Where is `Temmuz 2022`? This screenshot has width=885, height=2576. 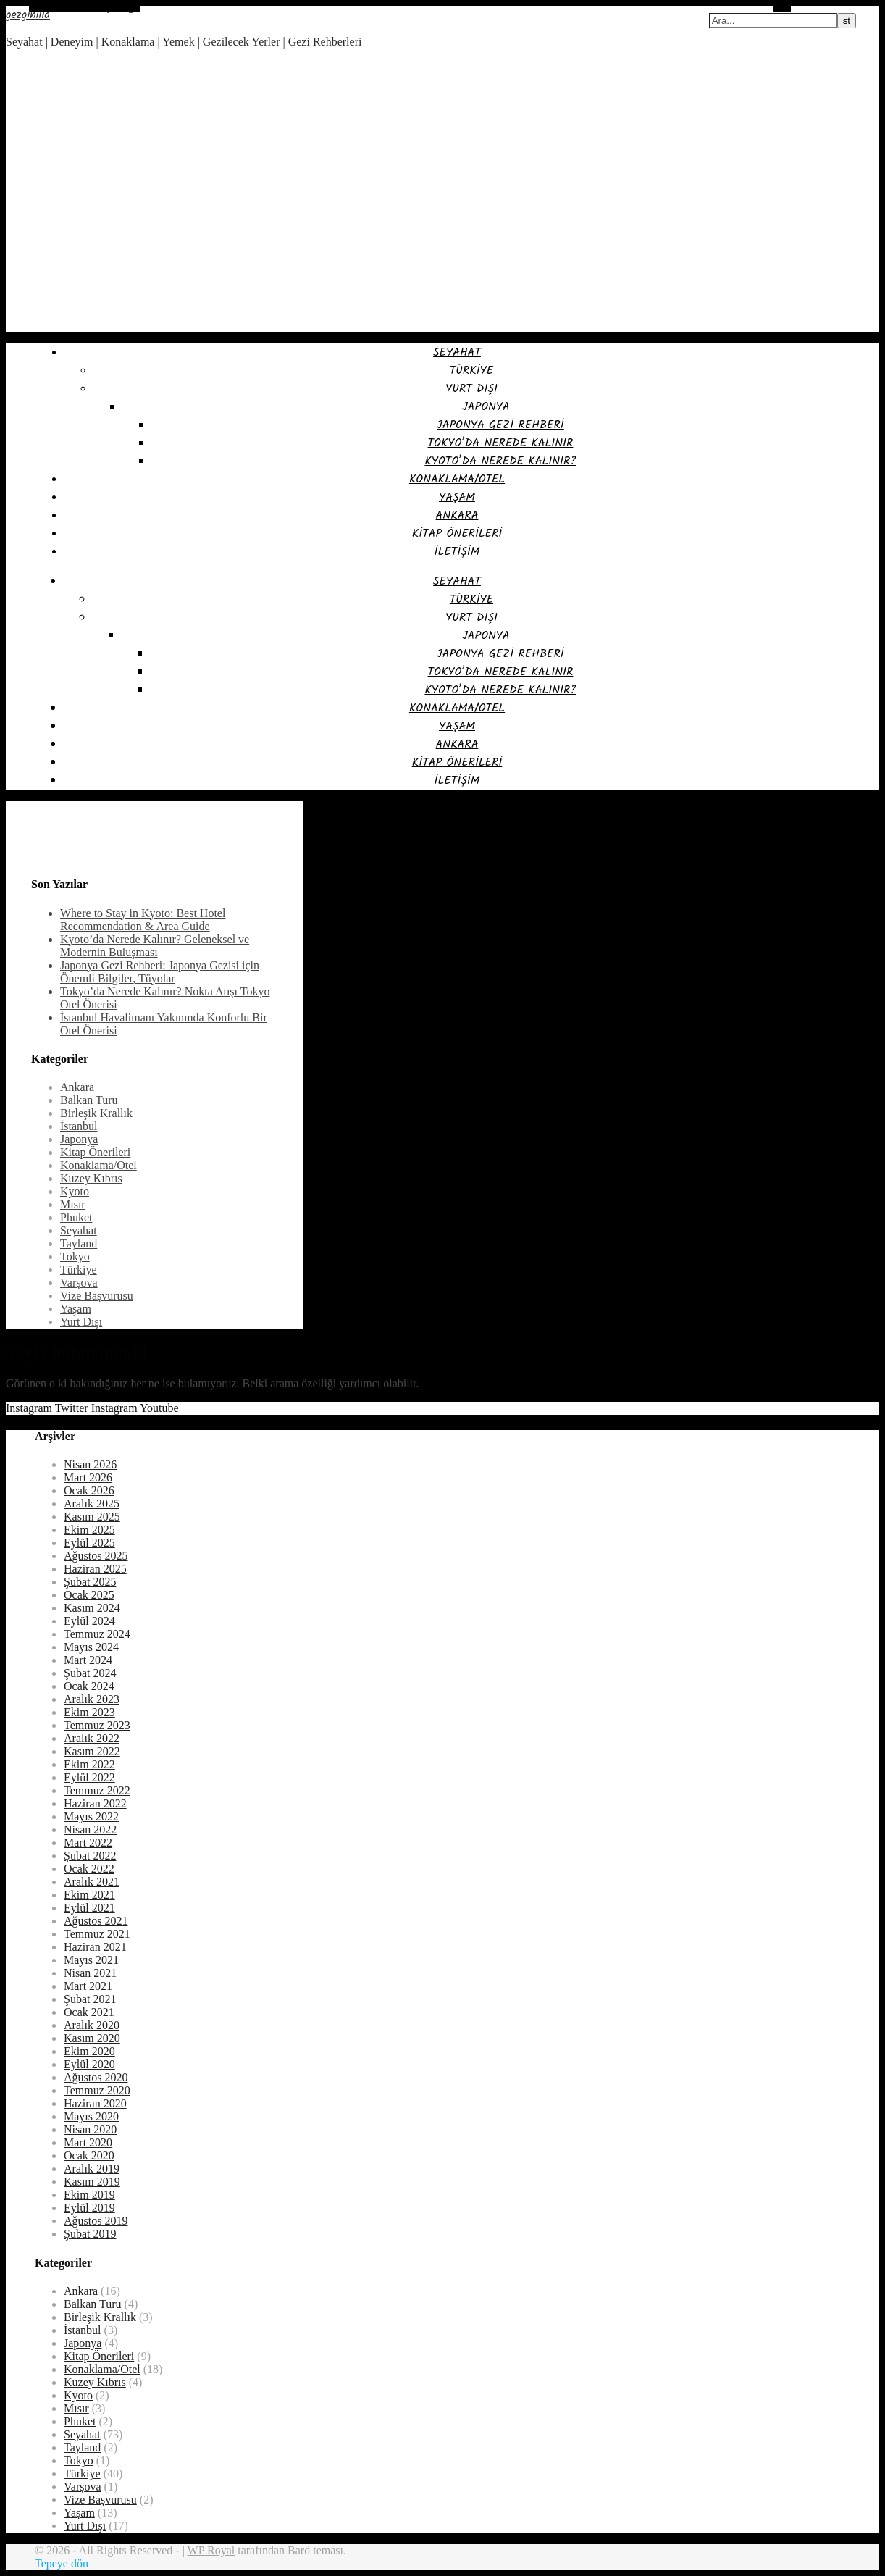 Temmuz 2022 is located at coordinates (97, 1790).